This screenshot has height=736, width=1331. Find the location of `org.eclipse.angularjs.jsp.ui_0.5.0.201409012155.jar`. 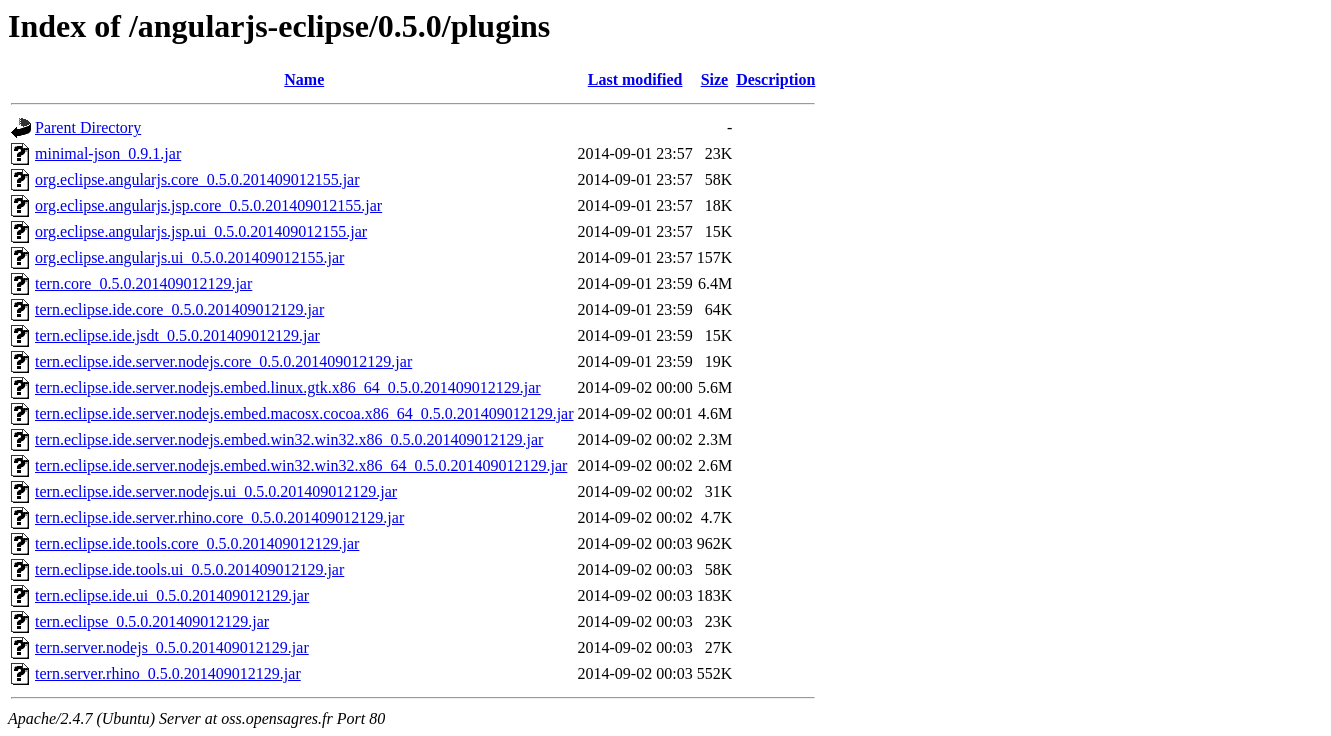

org.eclipse.angularjs.jsp.ui_0.5.0.201409012155.jar is located at coordinates (201, 231).